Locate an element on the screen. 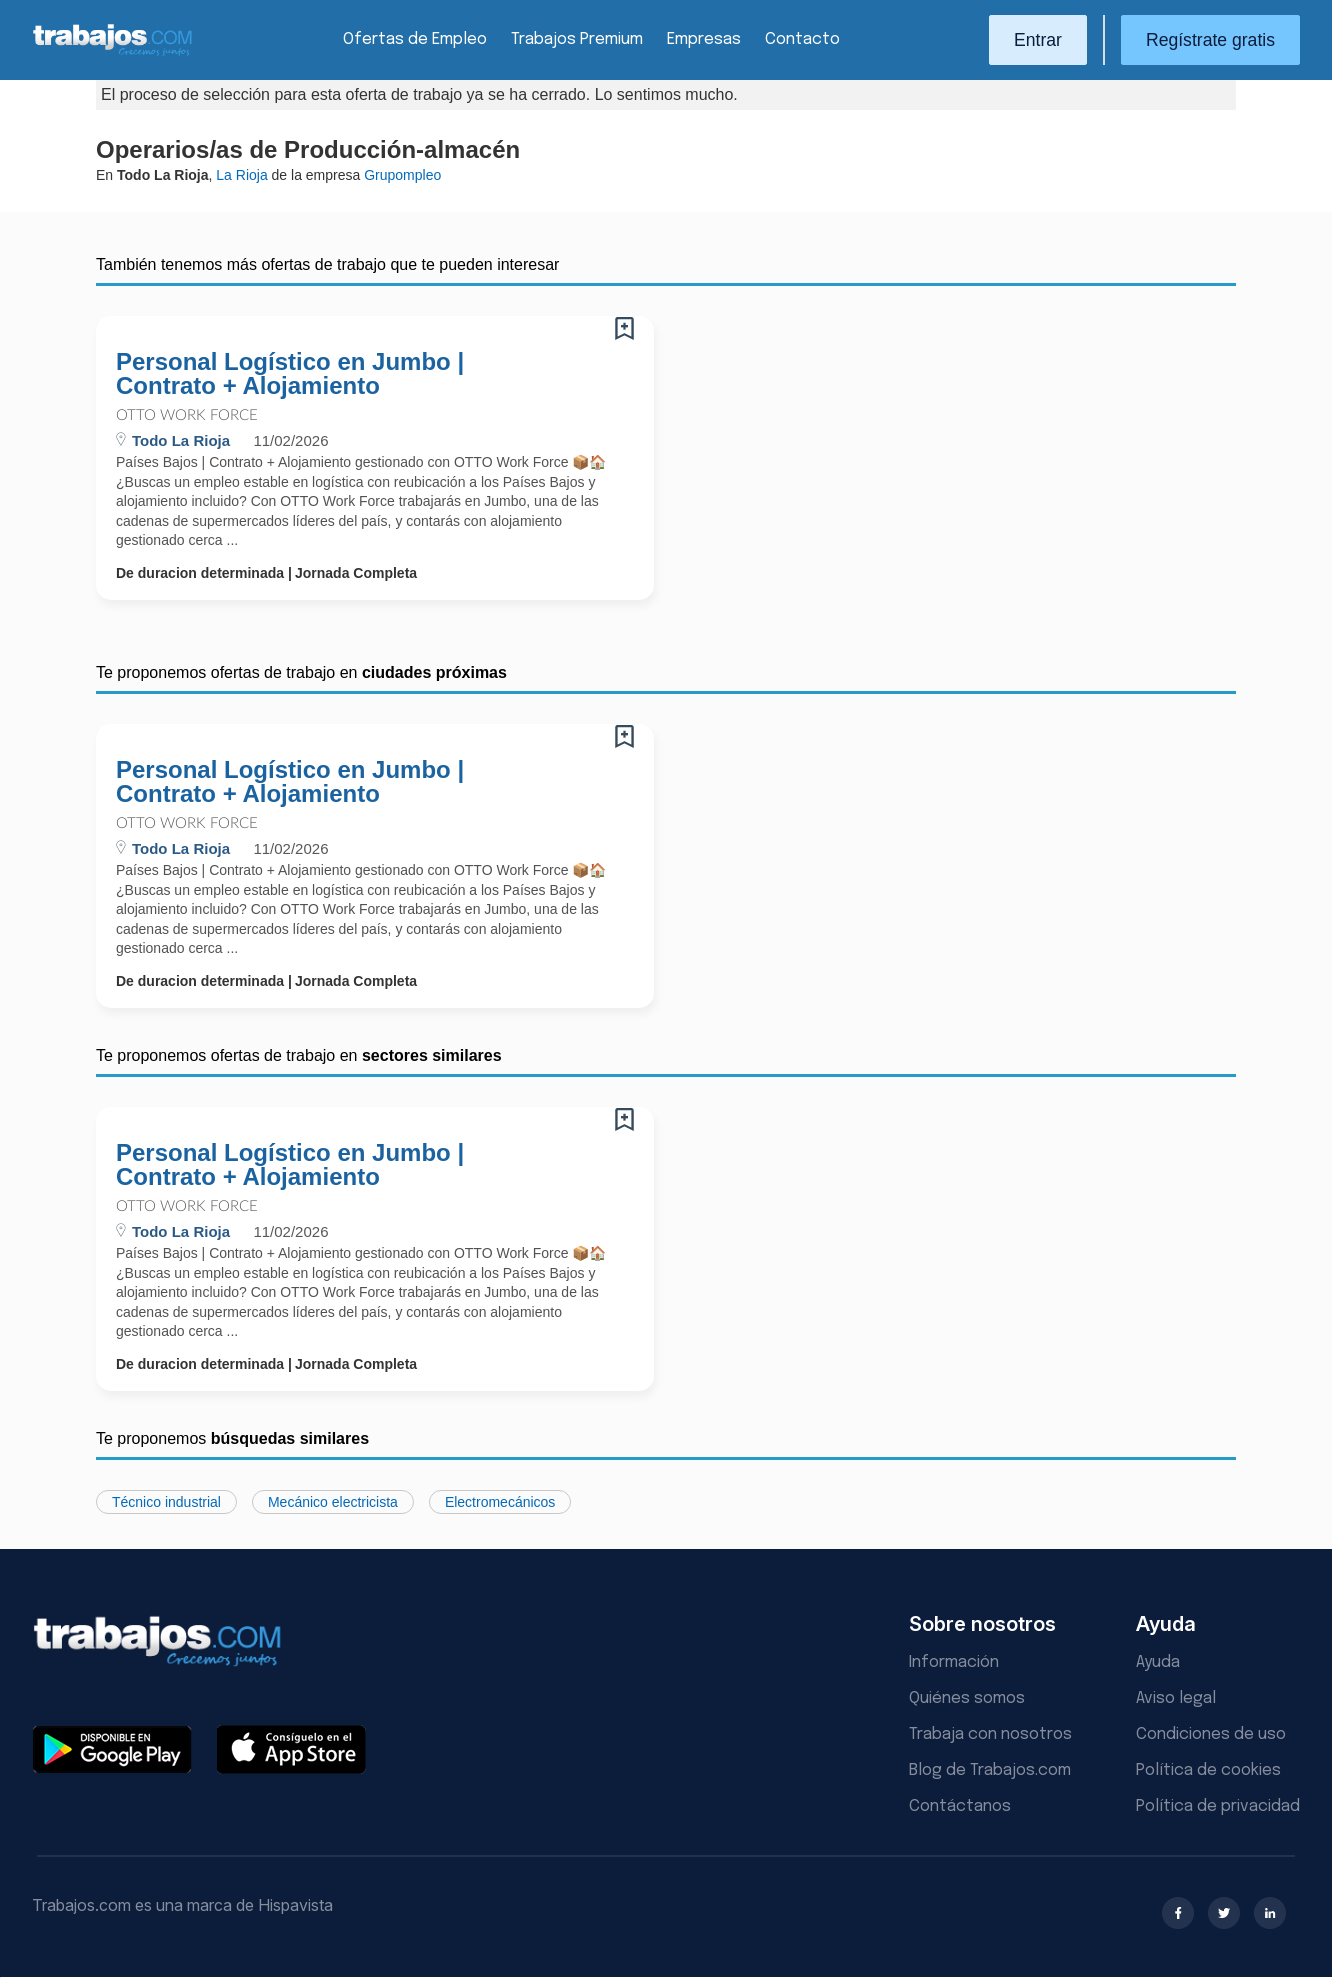 This screenshot has height=1978, width=1332. Condiciones de uso is located at coordinates (1211, 1734).